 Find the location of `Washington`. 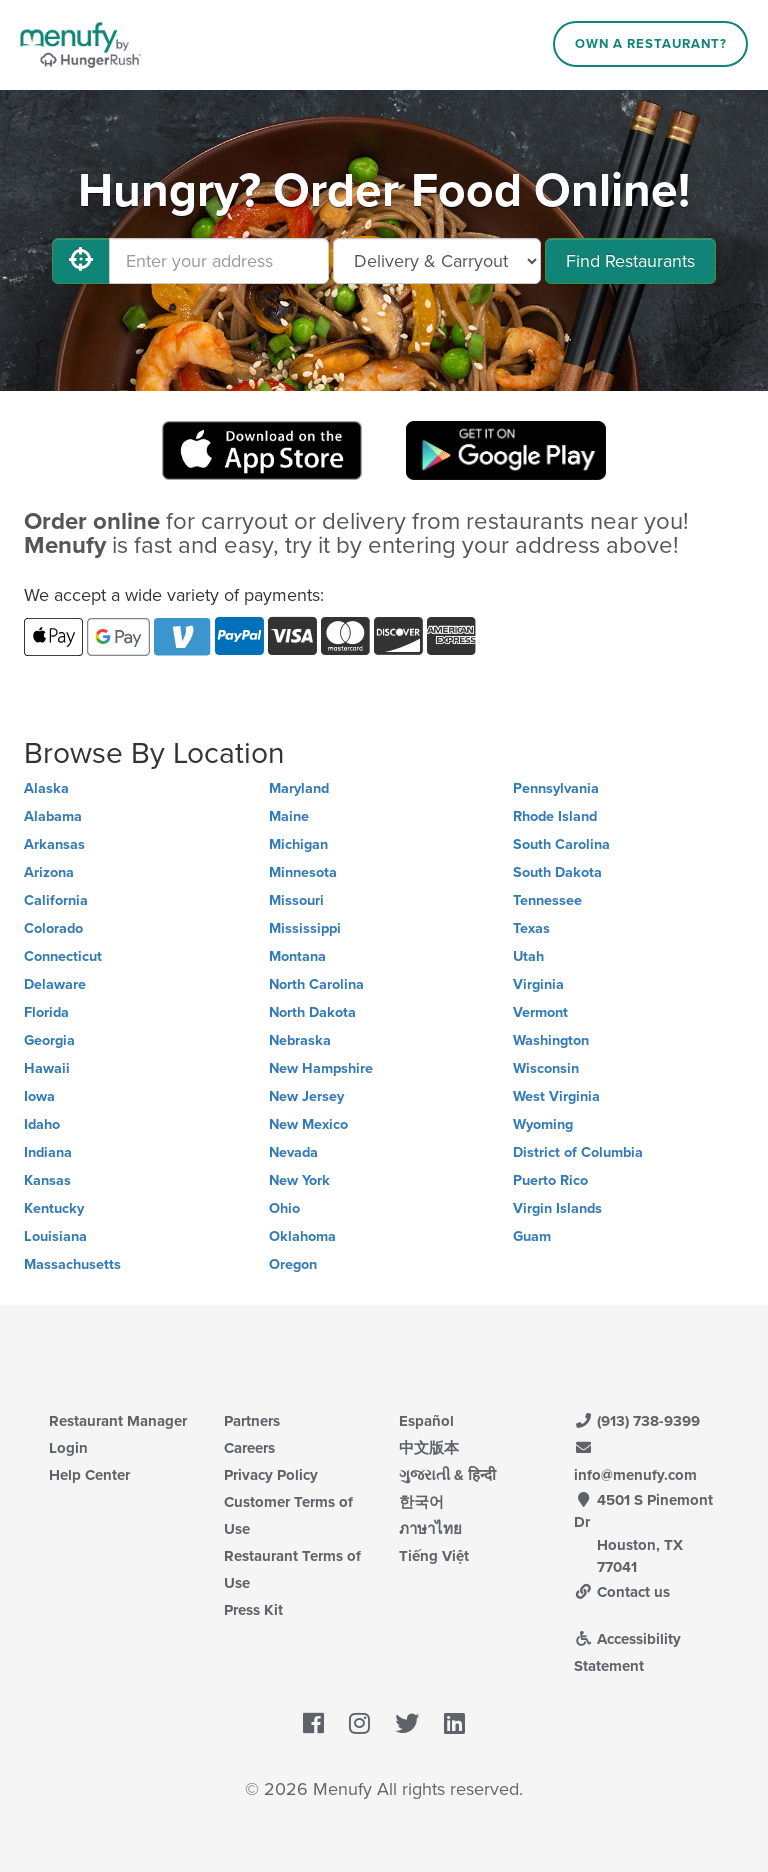

Washington is located at coordinates (551, 1040).